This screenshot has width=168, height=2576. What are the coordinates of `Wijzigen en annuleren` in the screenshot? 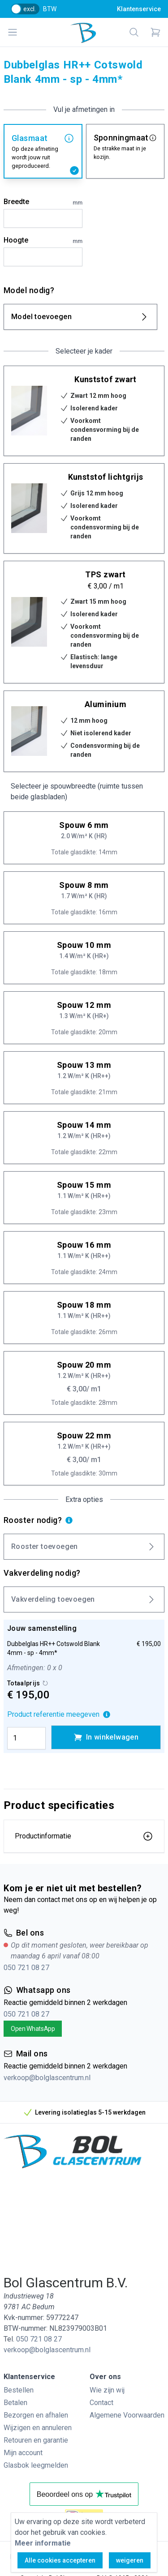 It's located at (38, 2427).